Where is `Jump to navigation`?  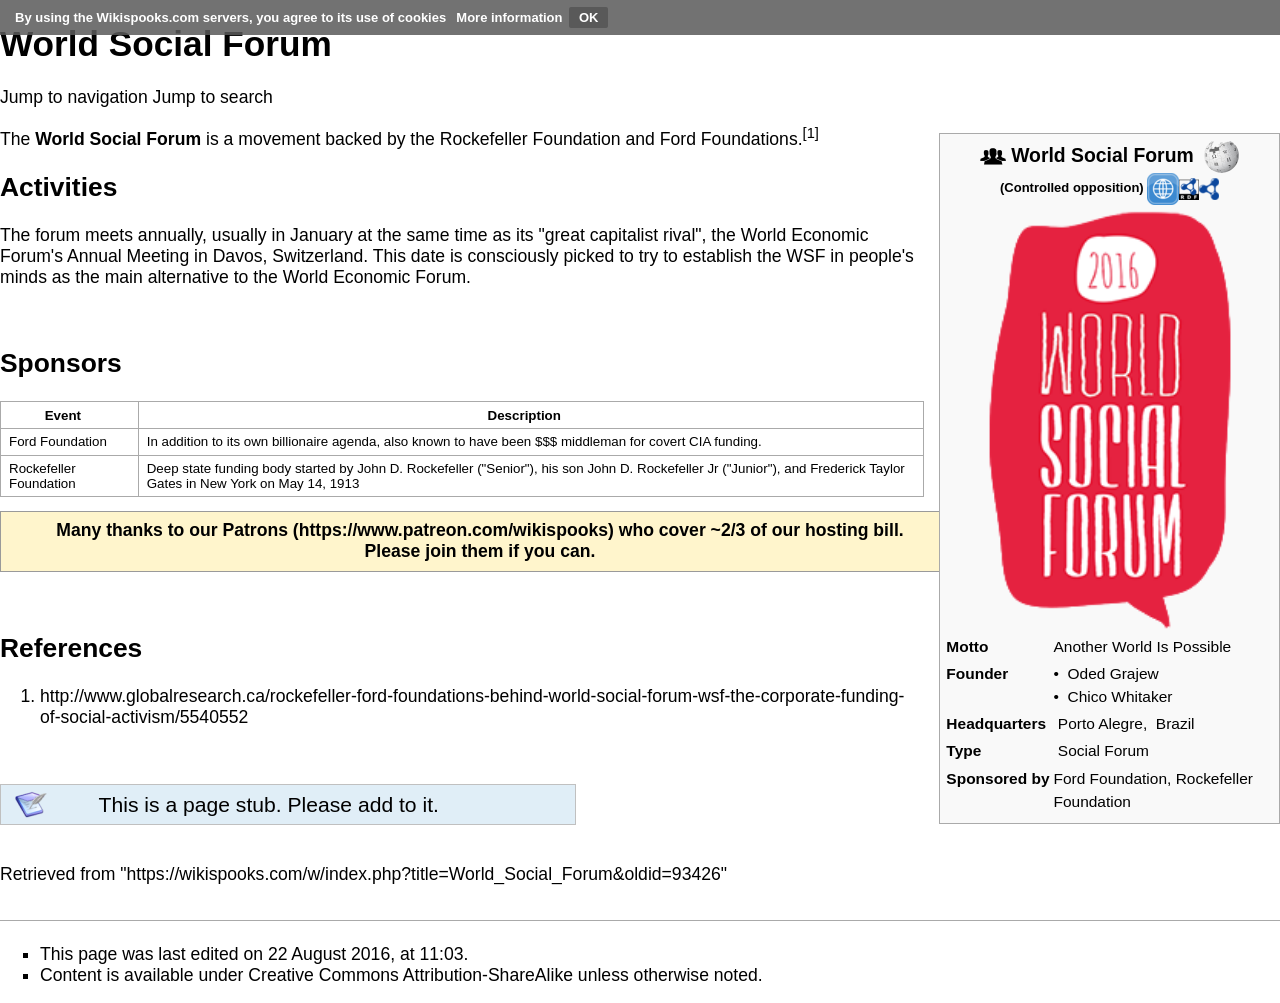
Jump to navigation is located at coordinates (74, 97).